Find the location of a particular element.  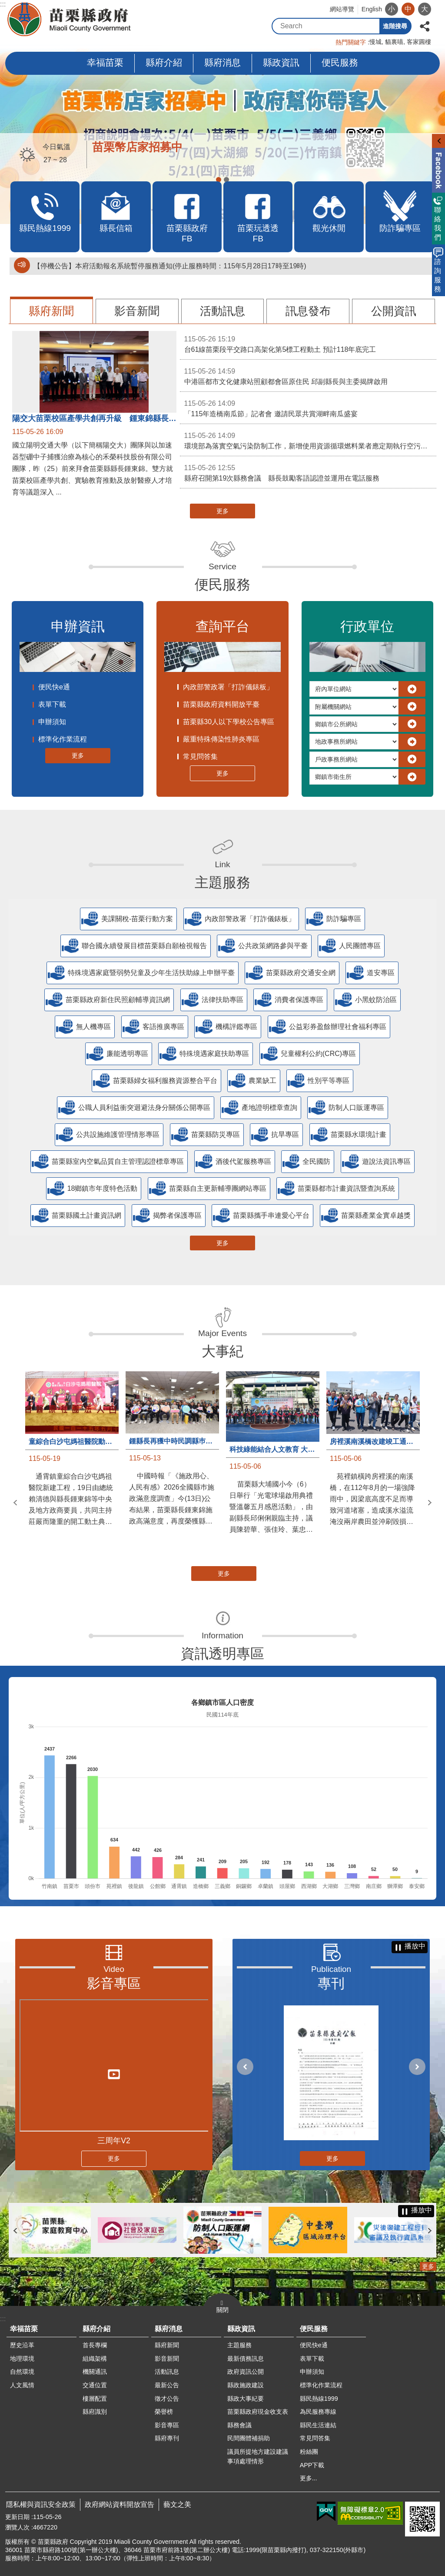

申辦須知 is located at coordinates (52, 721).